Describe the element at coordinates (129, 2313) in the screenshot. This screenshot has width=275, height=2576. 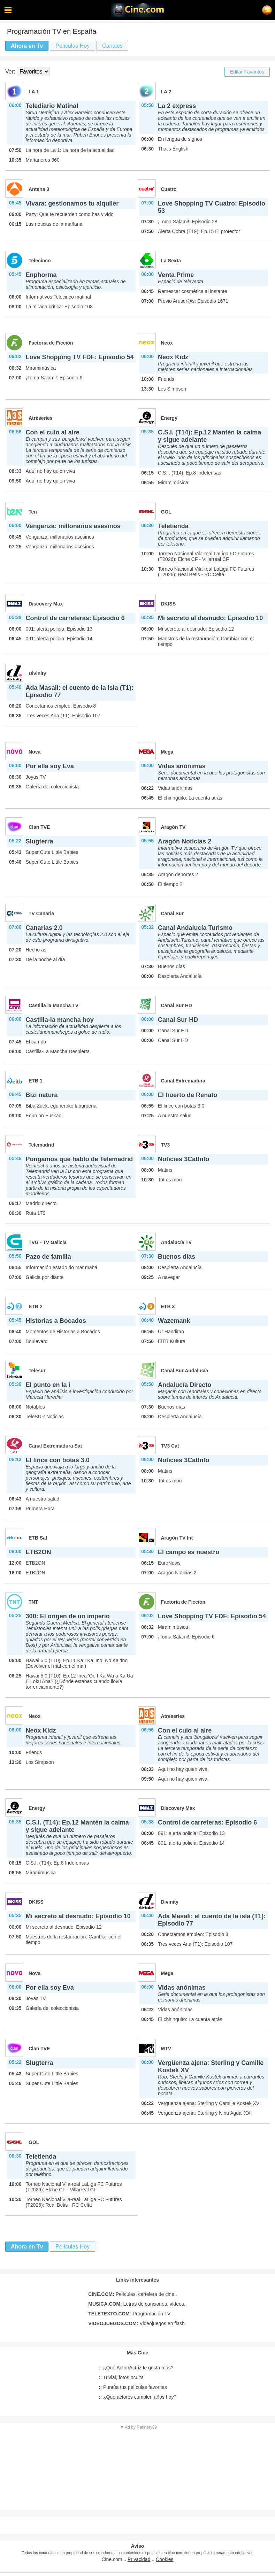
I see `Programación TV` at that location.